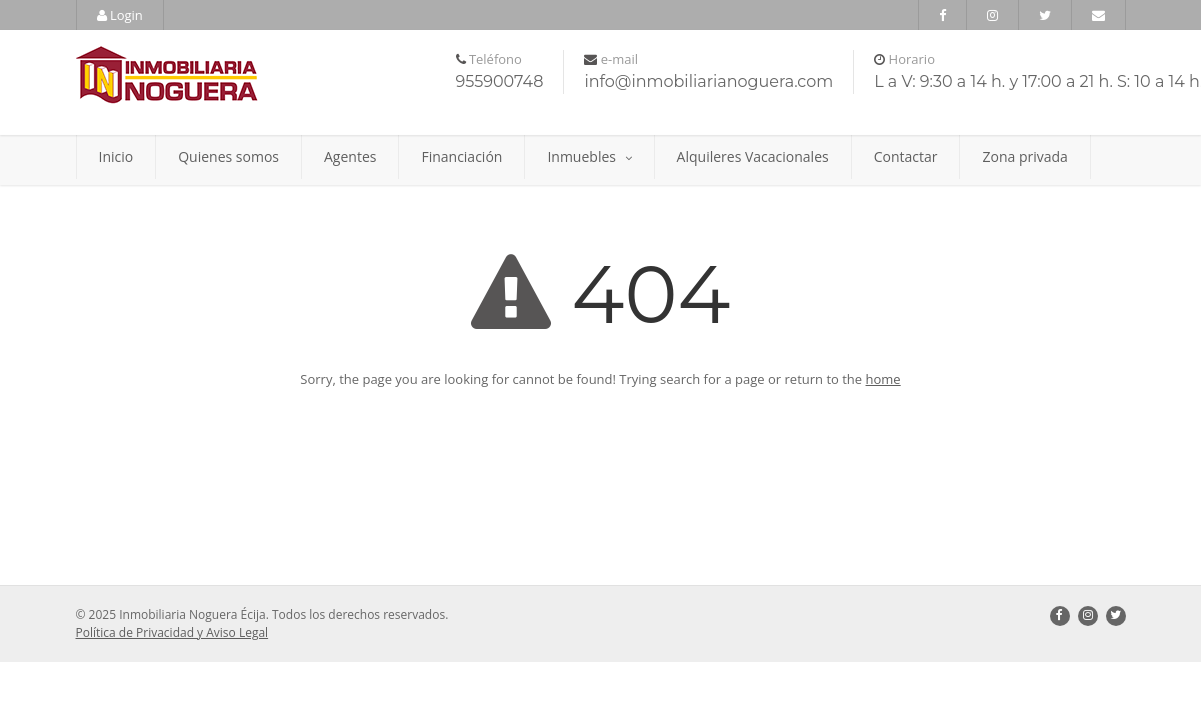  What do you see at coordinates (1024, 156) in the screenshot?
I see `Zona privada` at bounding box center [1024, 156].